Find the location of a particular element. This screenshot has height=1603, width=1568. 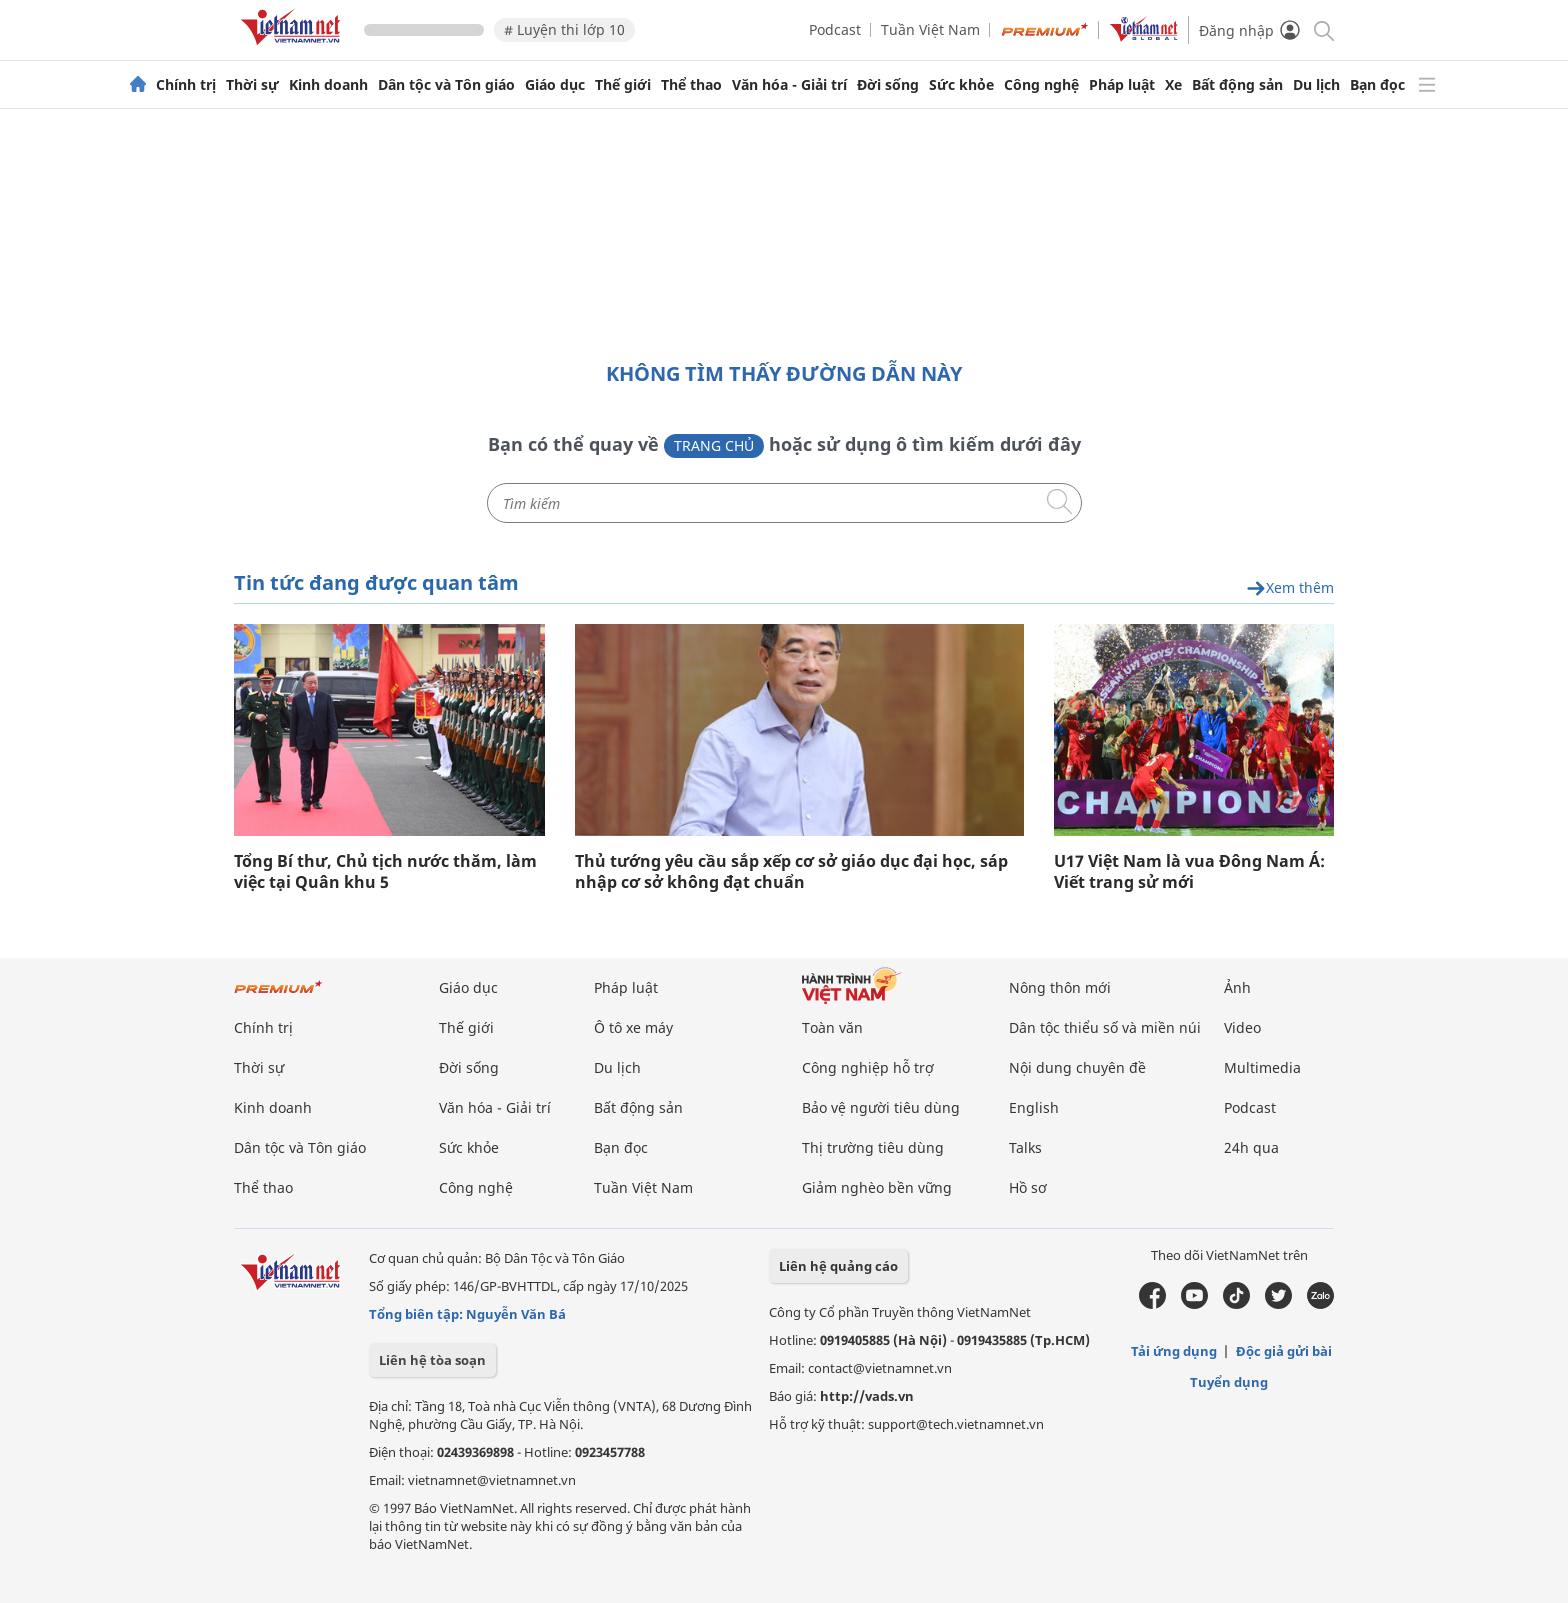

Ô tô xe máy is located at coordinates (633, 1027).